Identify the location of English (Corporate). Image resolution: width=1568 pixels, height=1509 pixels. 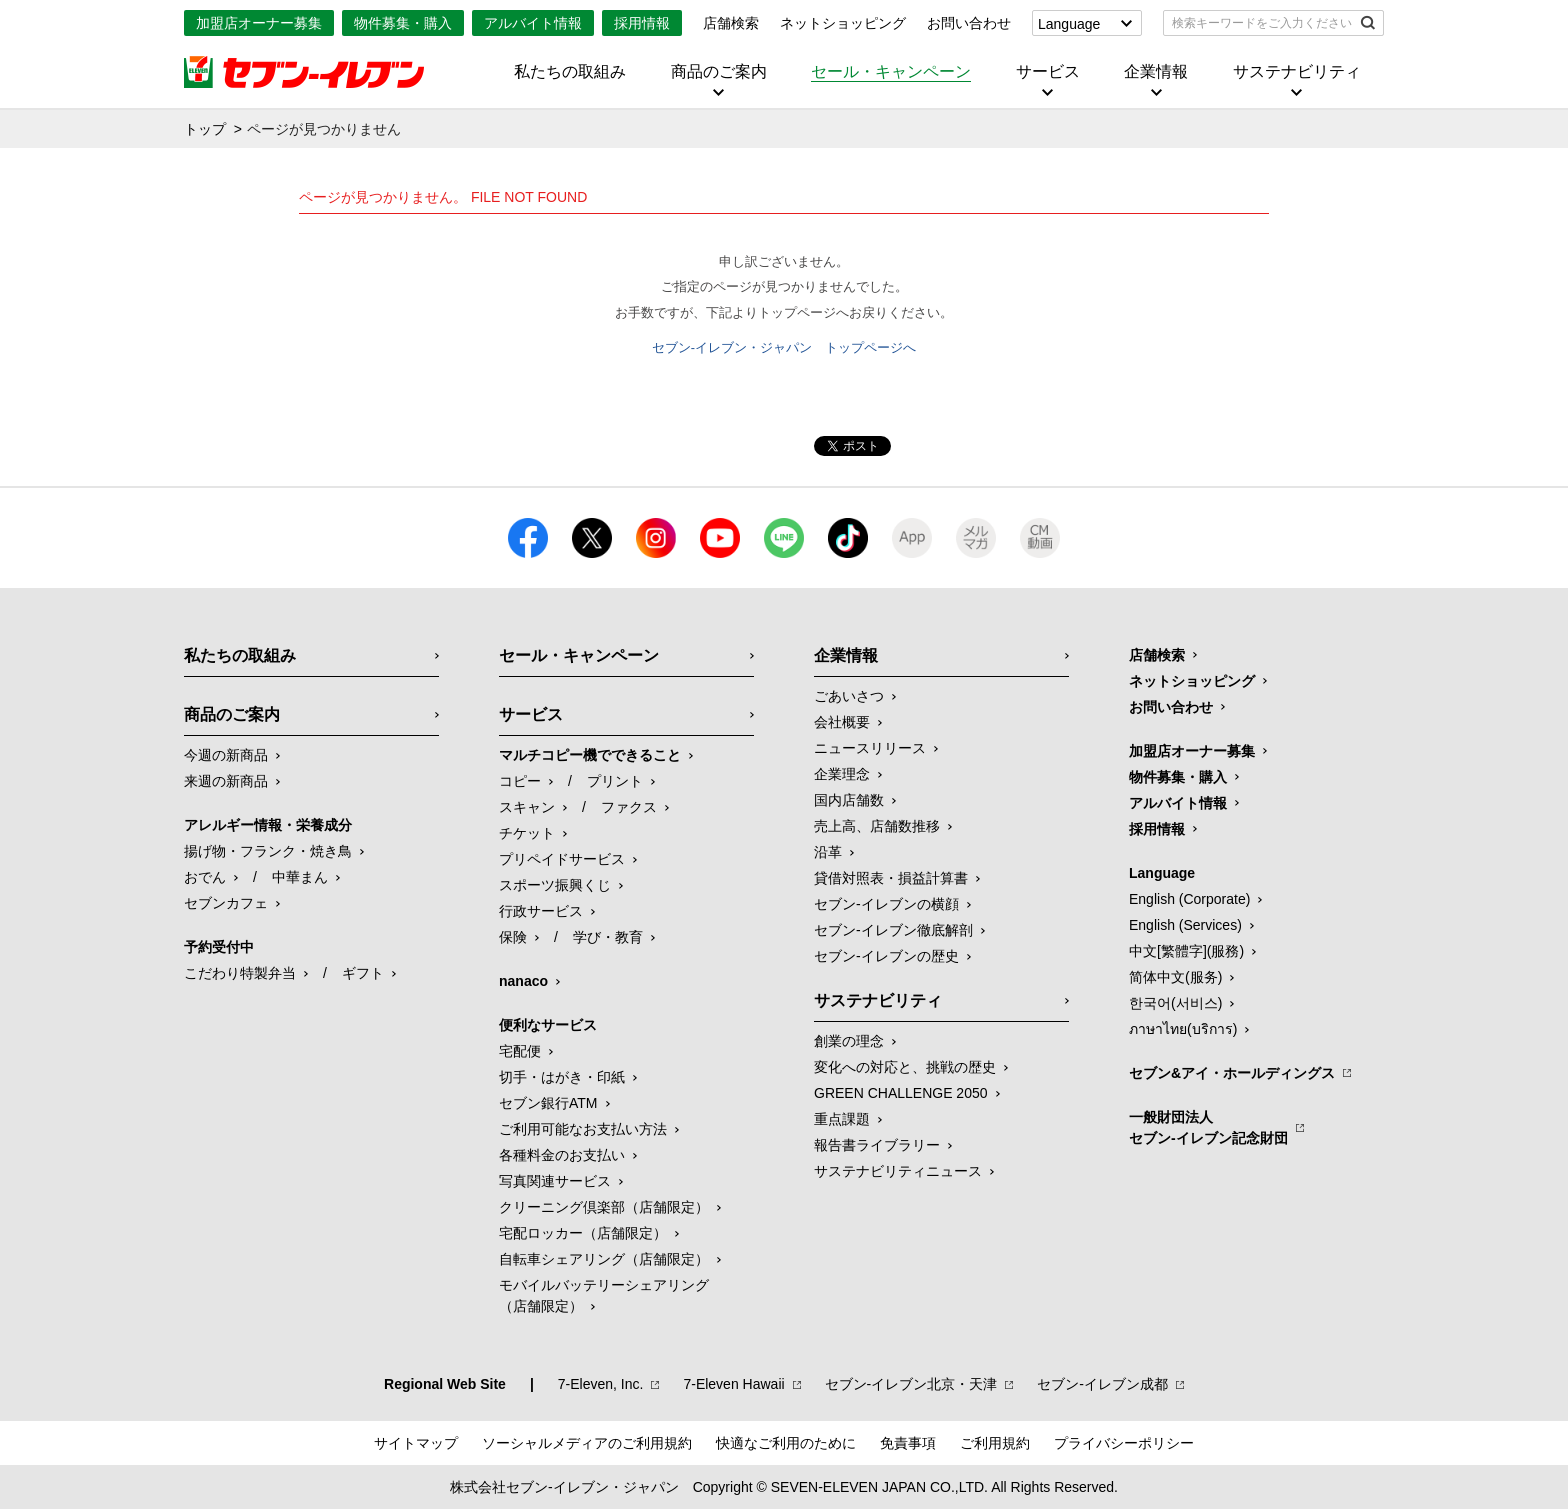
(1189, 899).